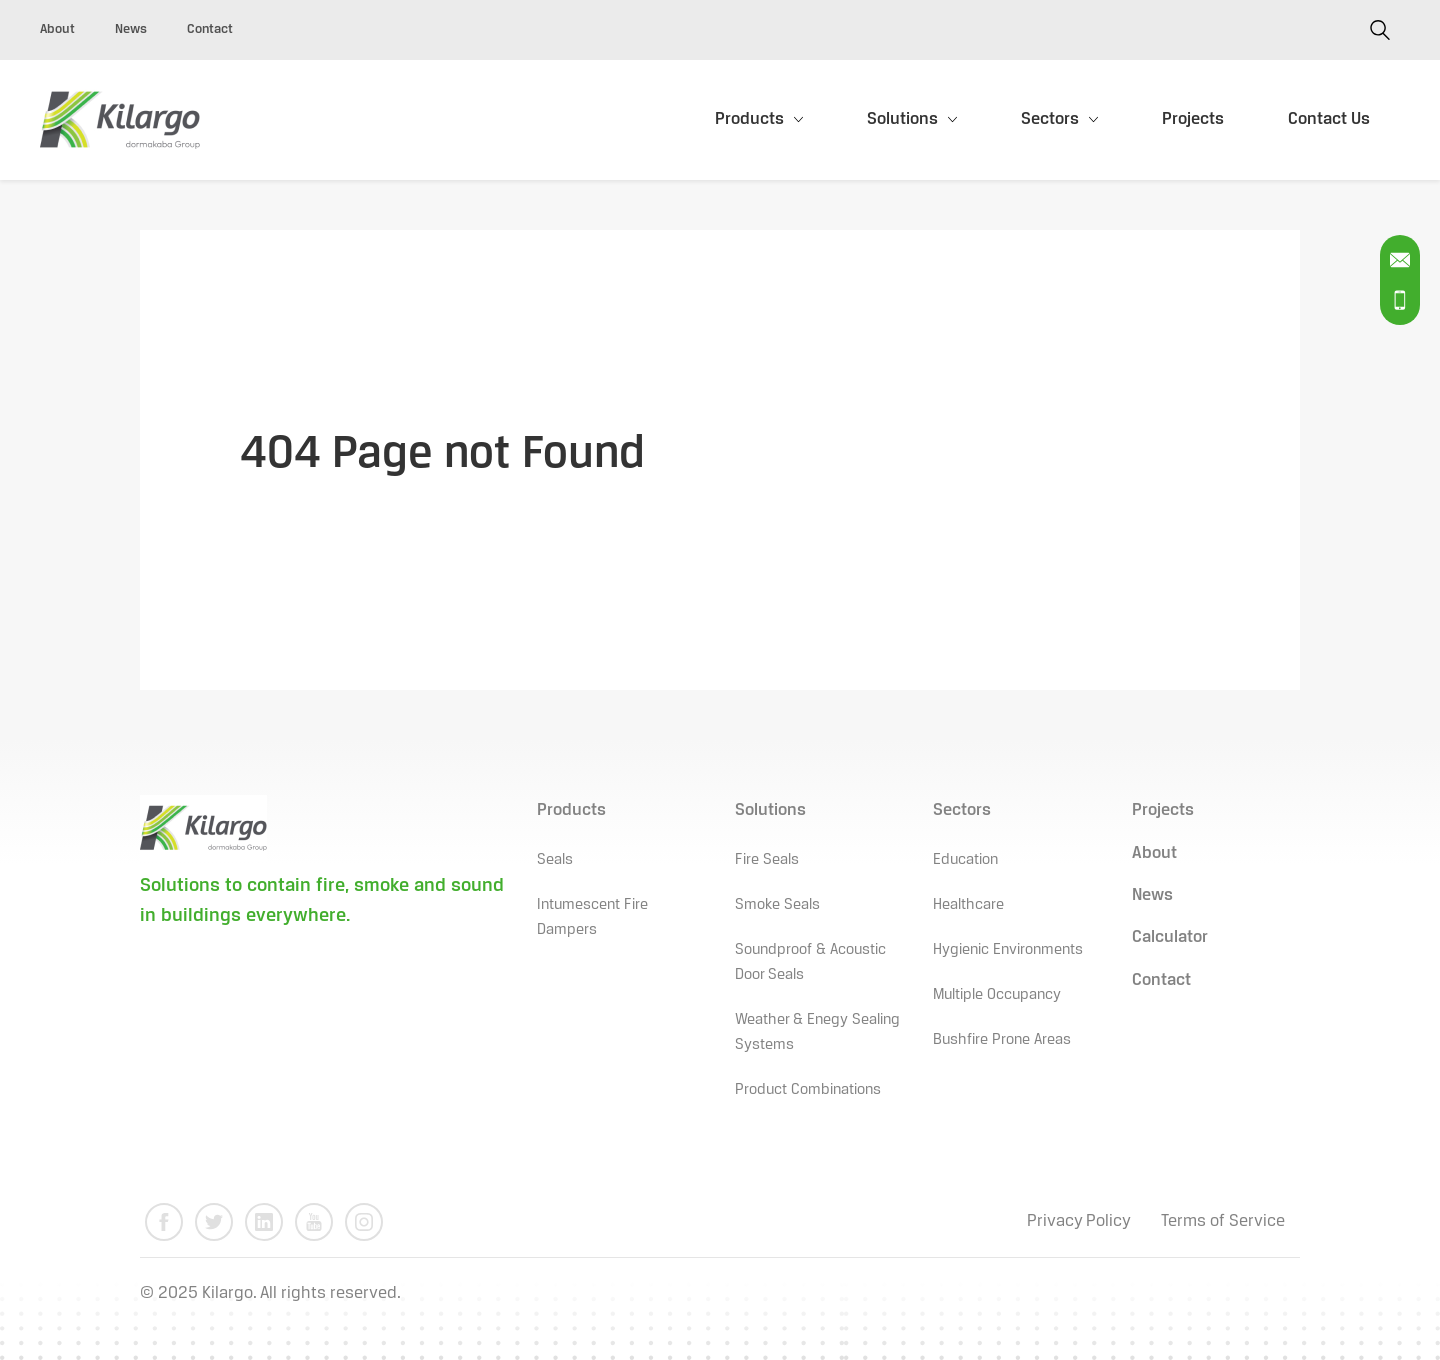 This screenshot has height=1360, width=1440. Describe the element at coordinates (1223, 1221) in the screenshot. I see `Terms of Service` at that location.